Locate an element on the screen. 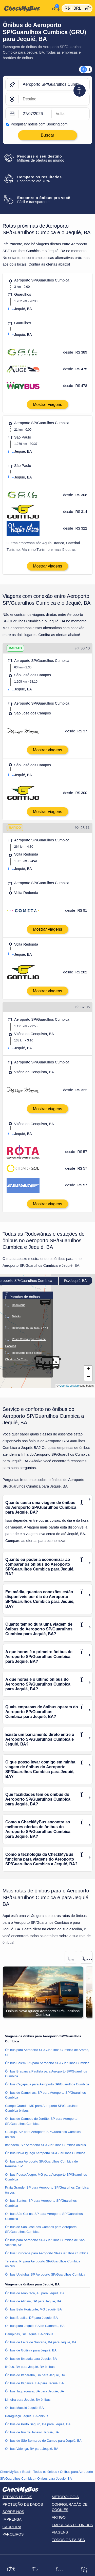 The image size is (95, 2576). Pesquisar hotéis com Booking.com is located at coordinates (39, 124).